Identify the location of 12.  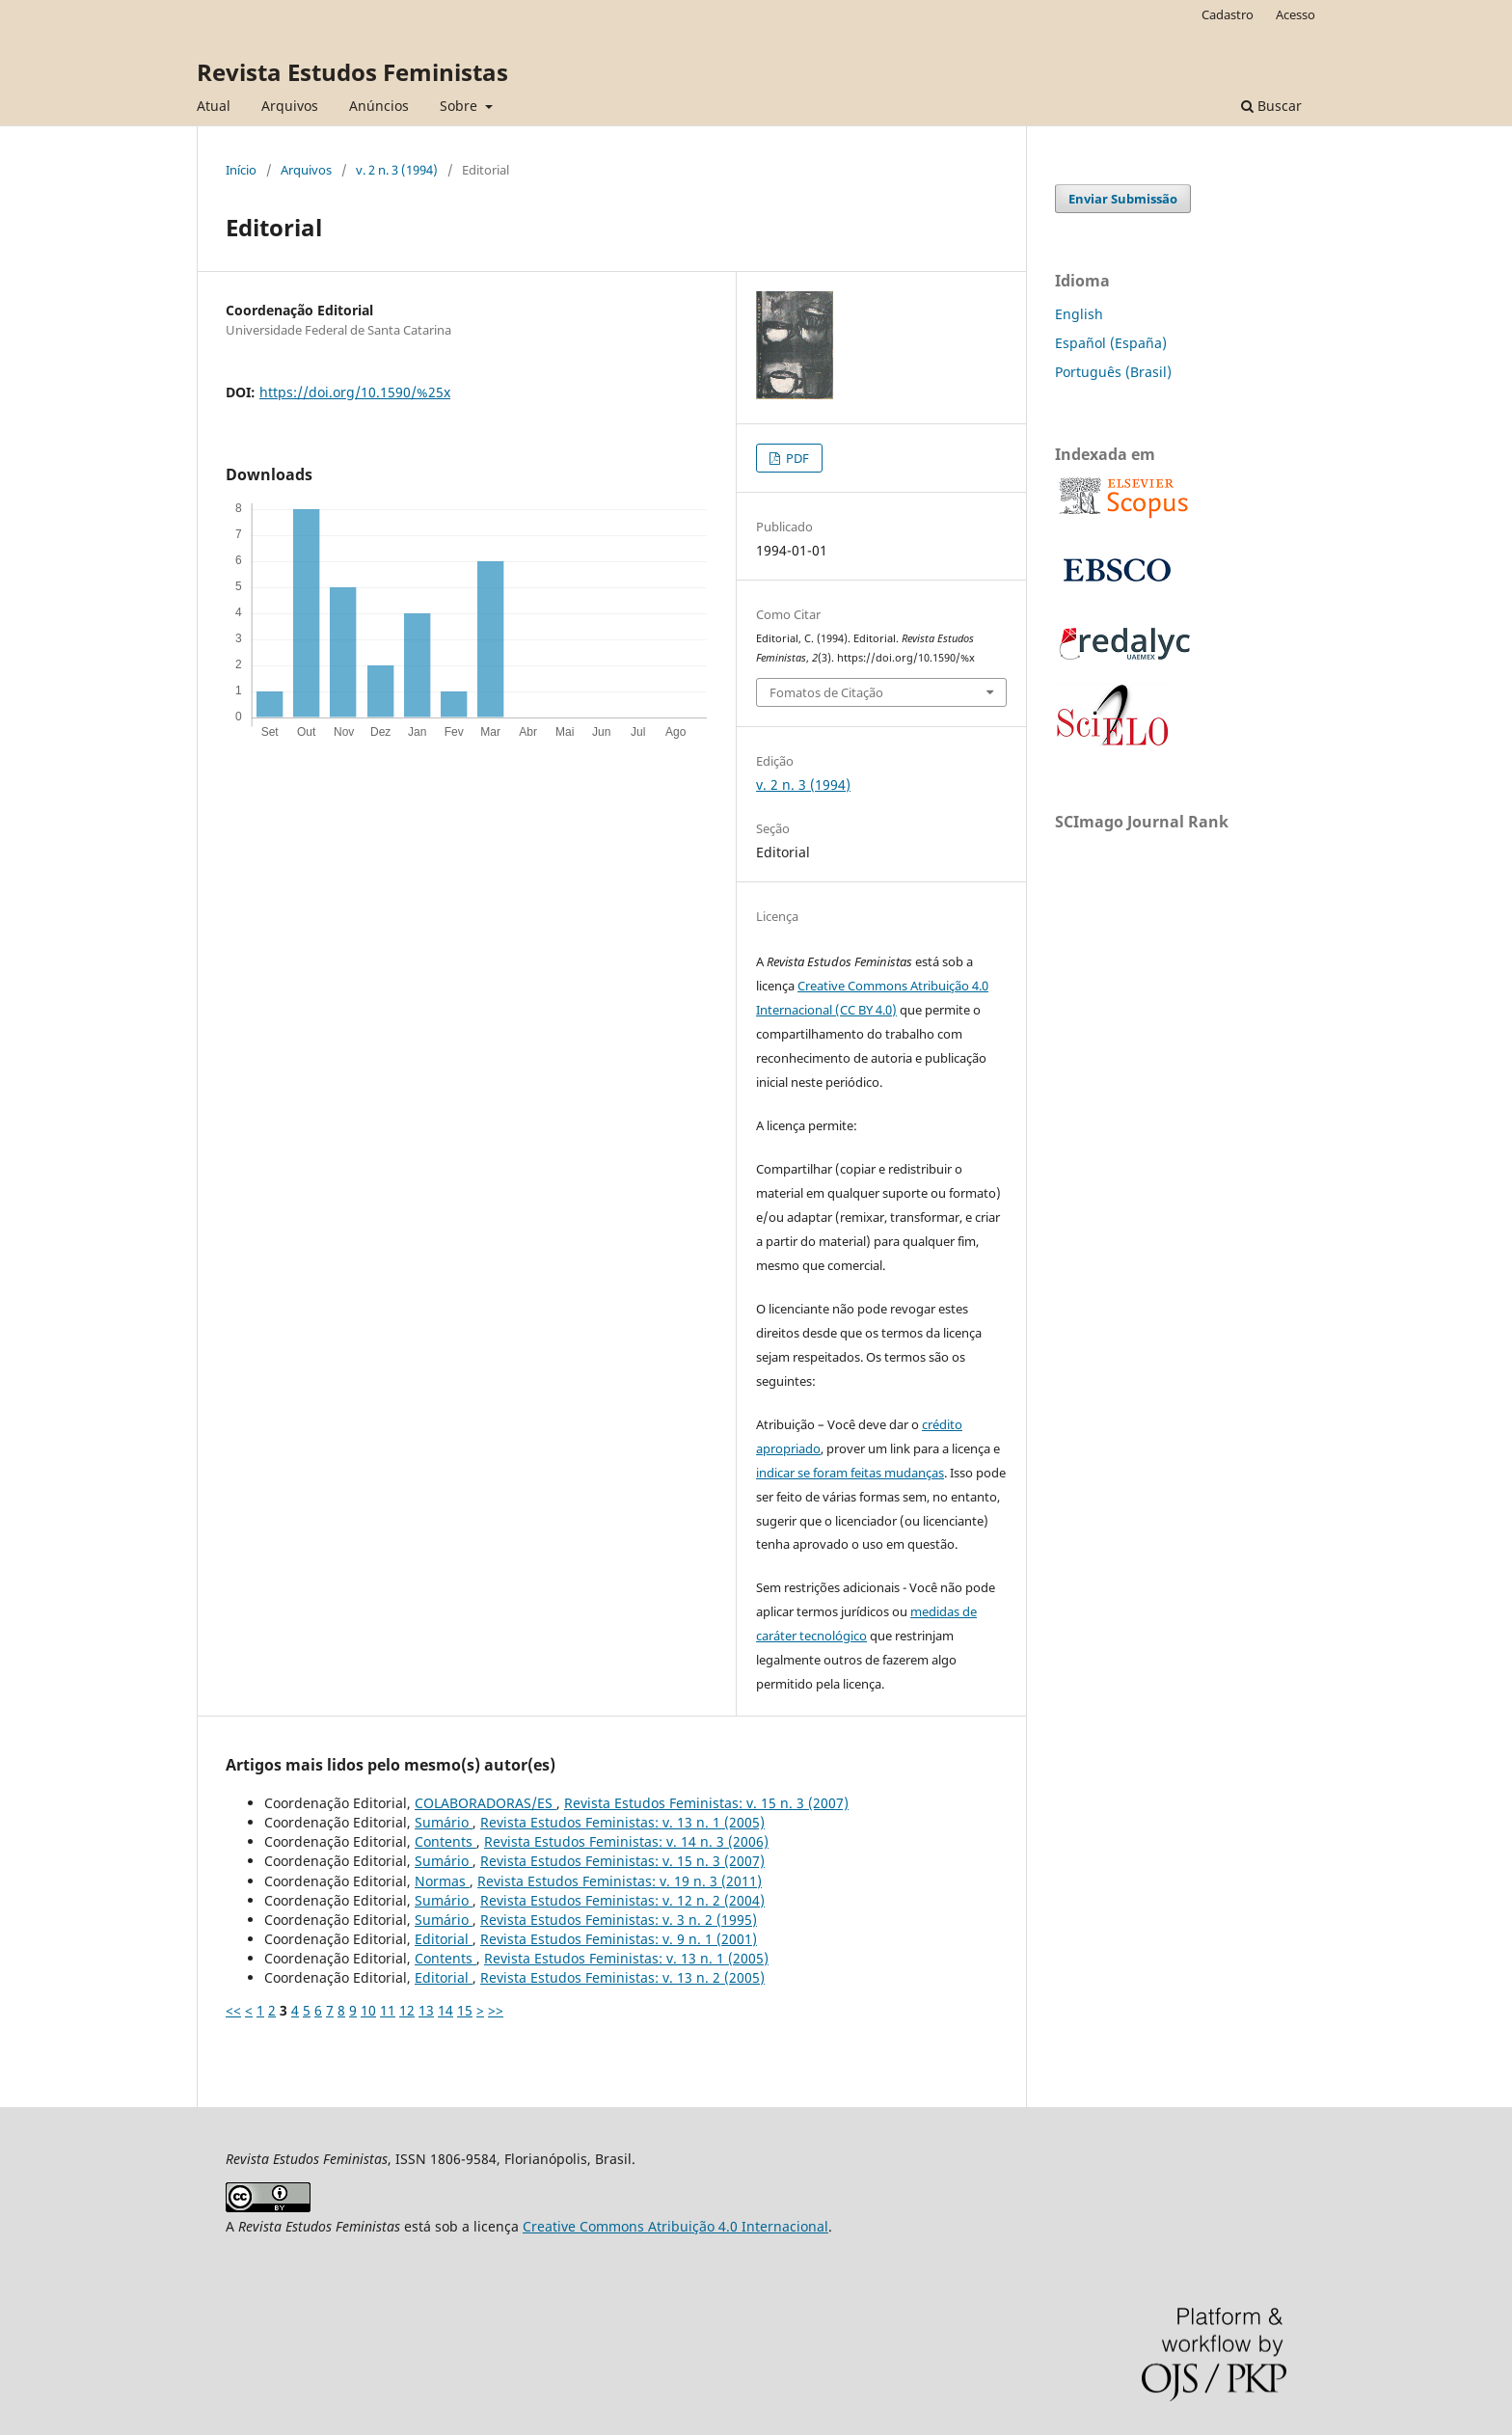
(407, 2010).